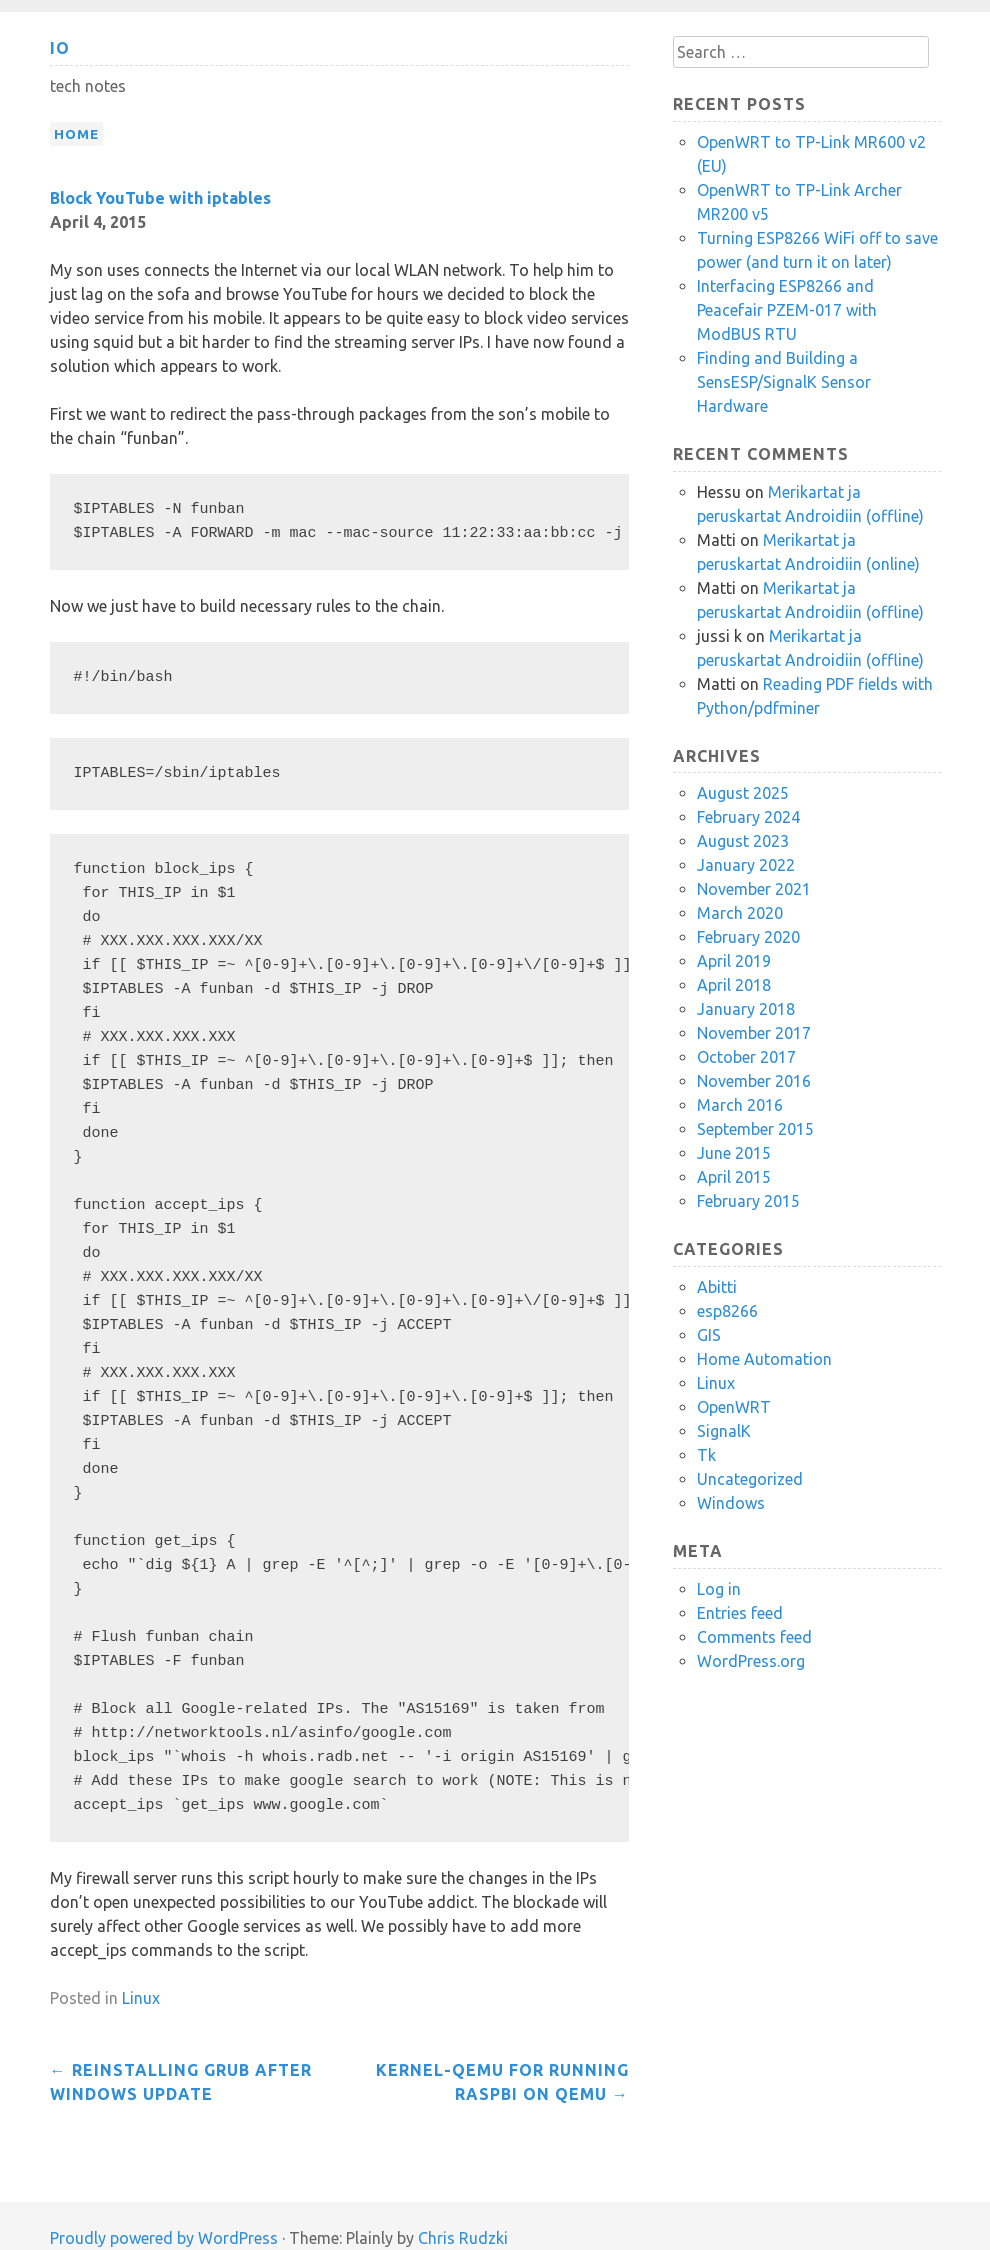 This screenshot has height=2250, width=990. I want to click on Finding and Building a SensESP/SignalK Sensor Hardware, so click(784, 382).